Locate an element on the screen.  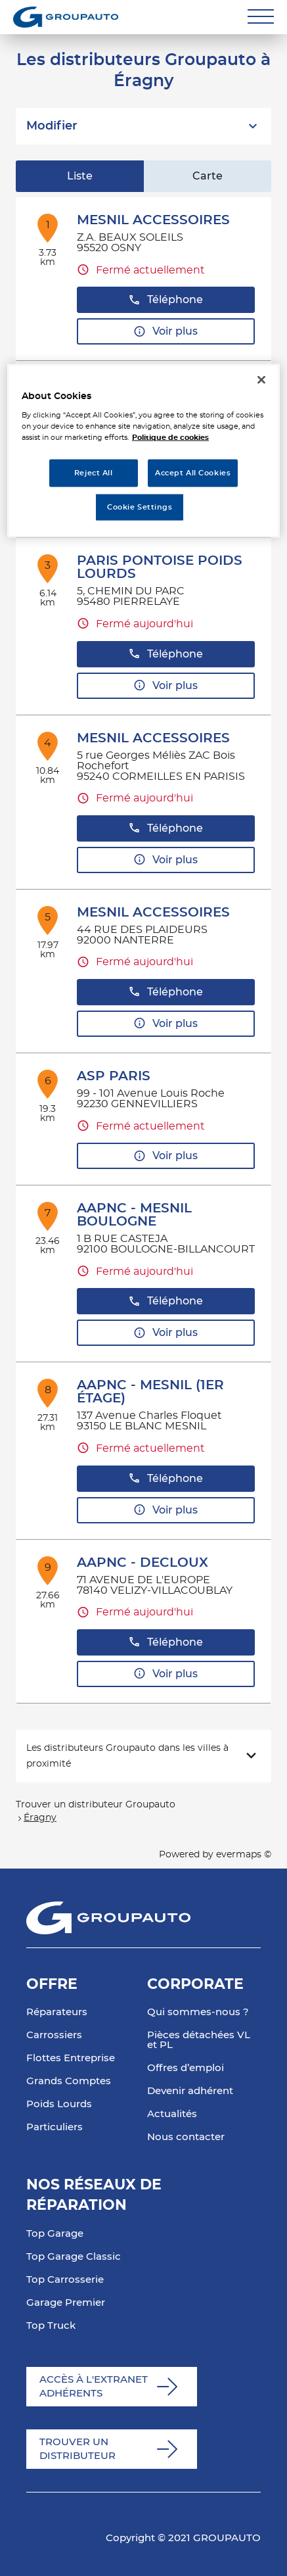
Carrossiers is located at coordinates (54, 2035).